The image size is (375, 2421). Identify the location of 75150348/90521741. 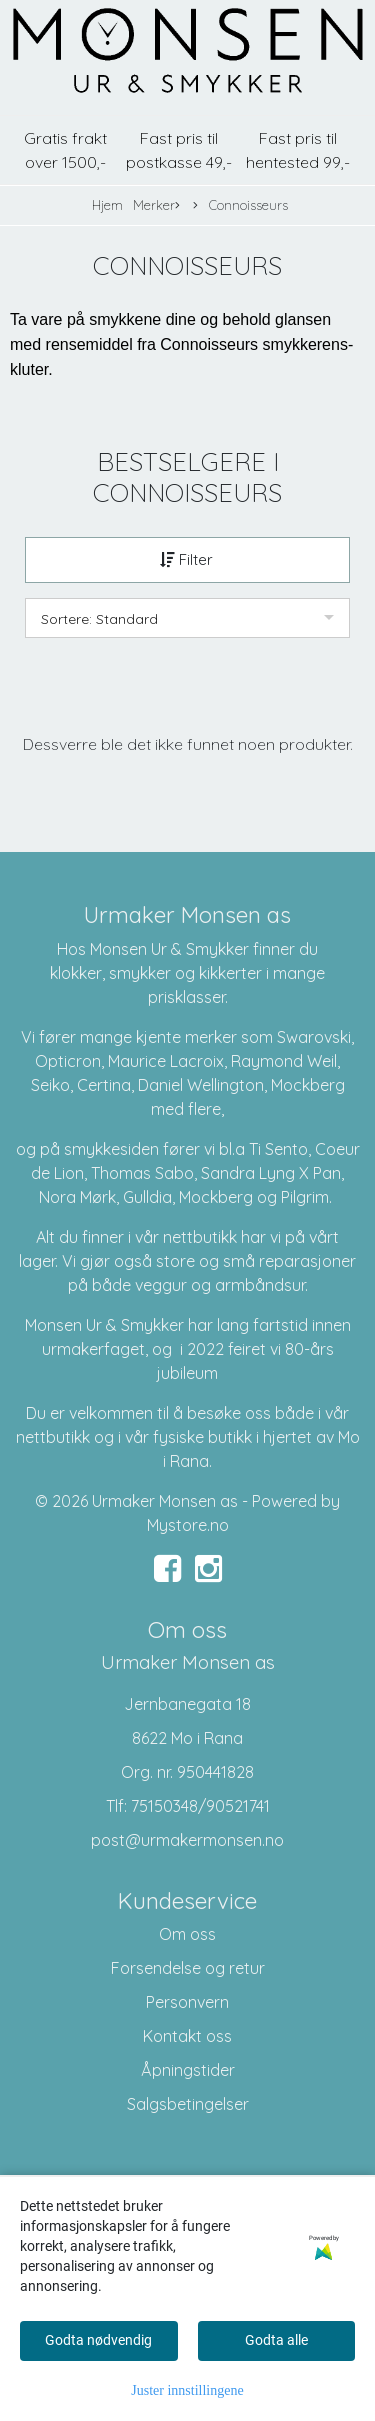
(200, 1806).